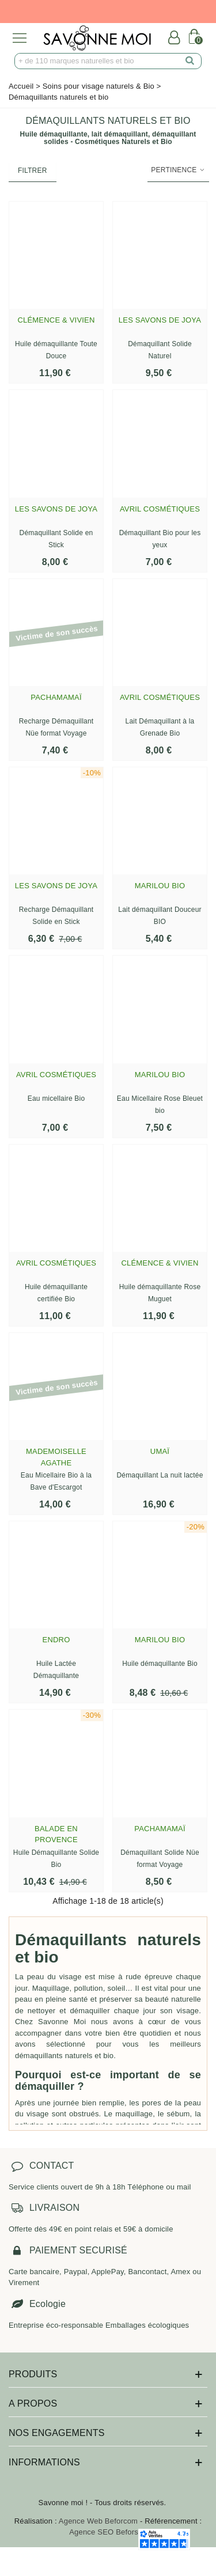  I want to click on Filtrer, so click(32, 170).